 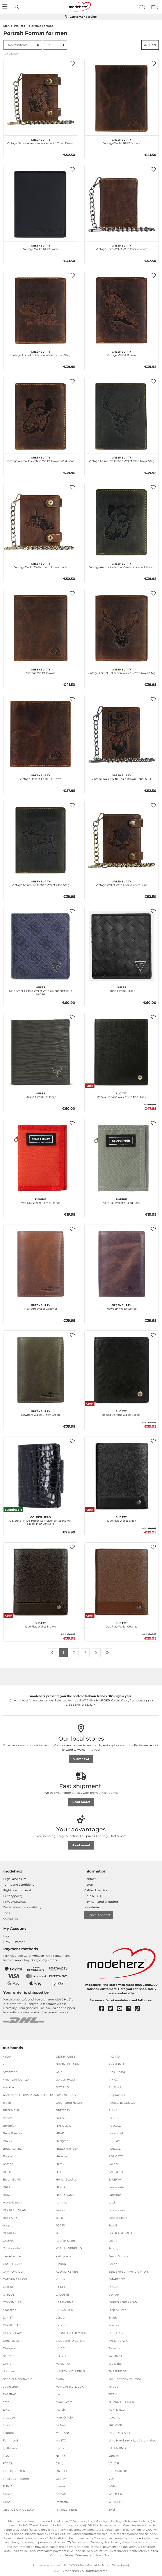 I want to click on b.belt, so click(x=7, y=2102).